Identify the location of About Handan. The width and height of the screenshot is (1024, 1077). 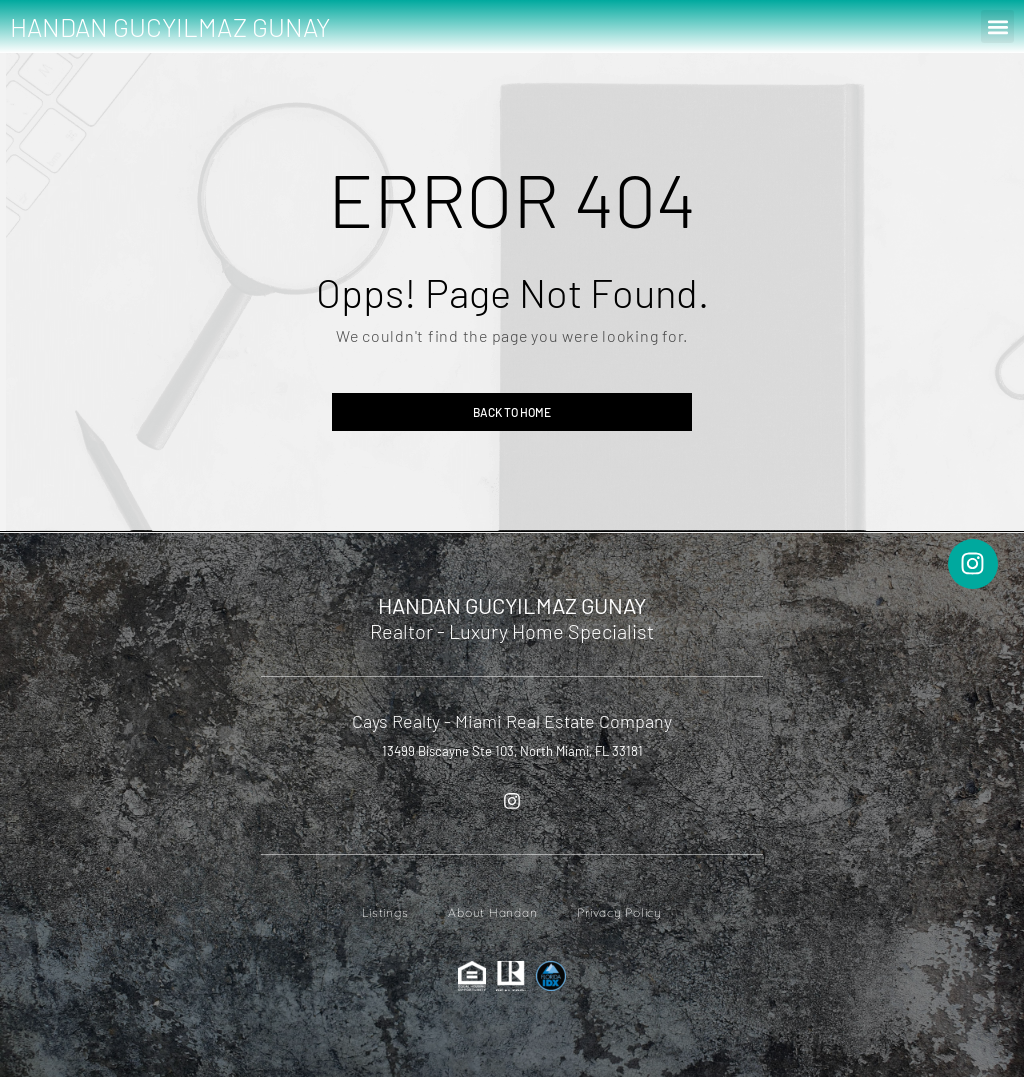
(492, 912).